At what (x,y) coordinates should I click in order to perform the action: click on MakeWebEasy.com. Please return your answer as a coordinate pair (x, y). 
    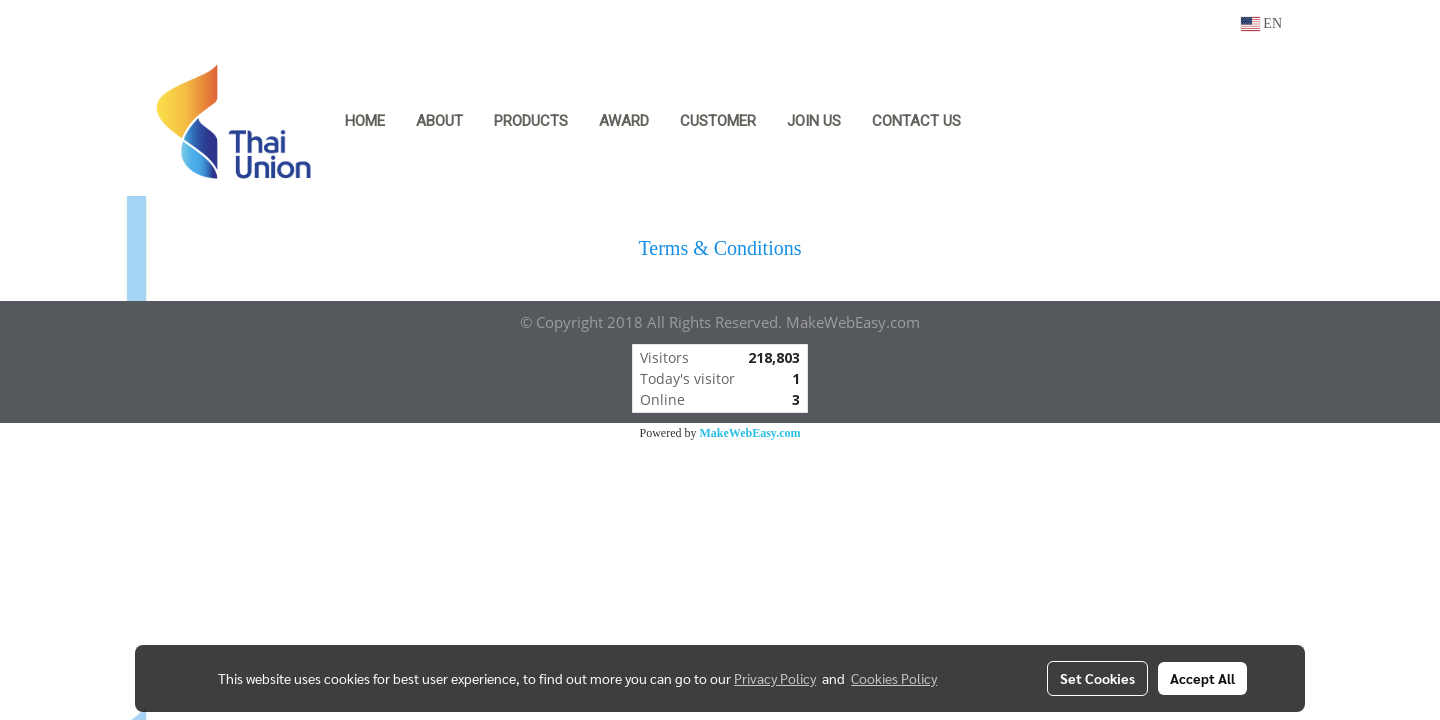
    Looking at the image, I should click on (750, 433).